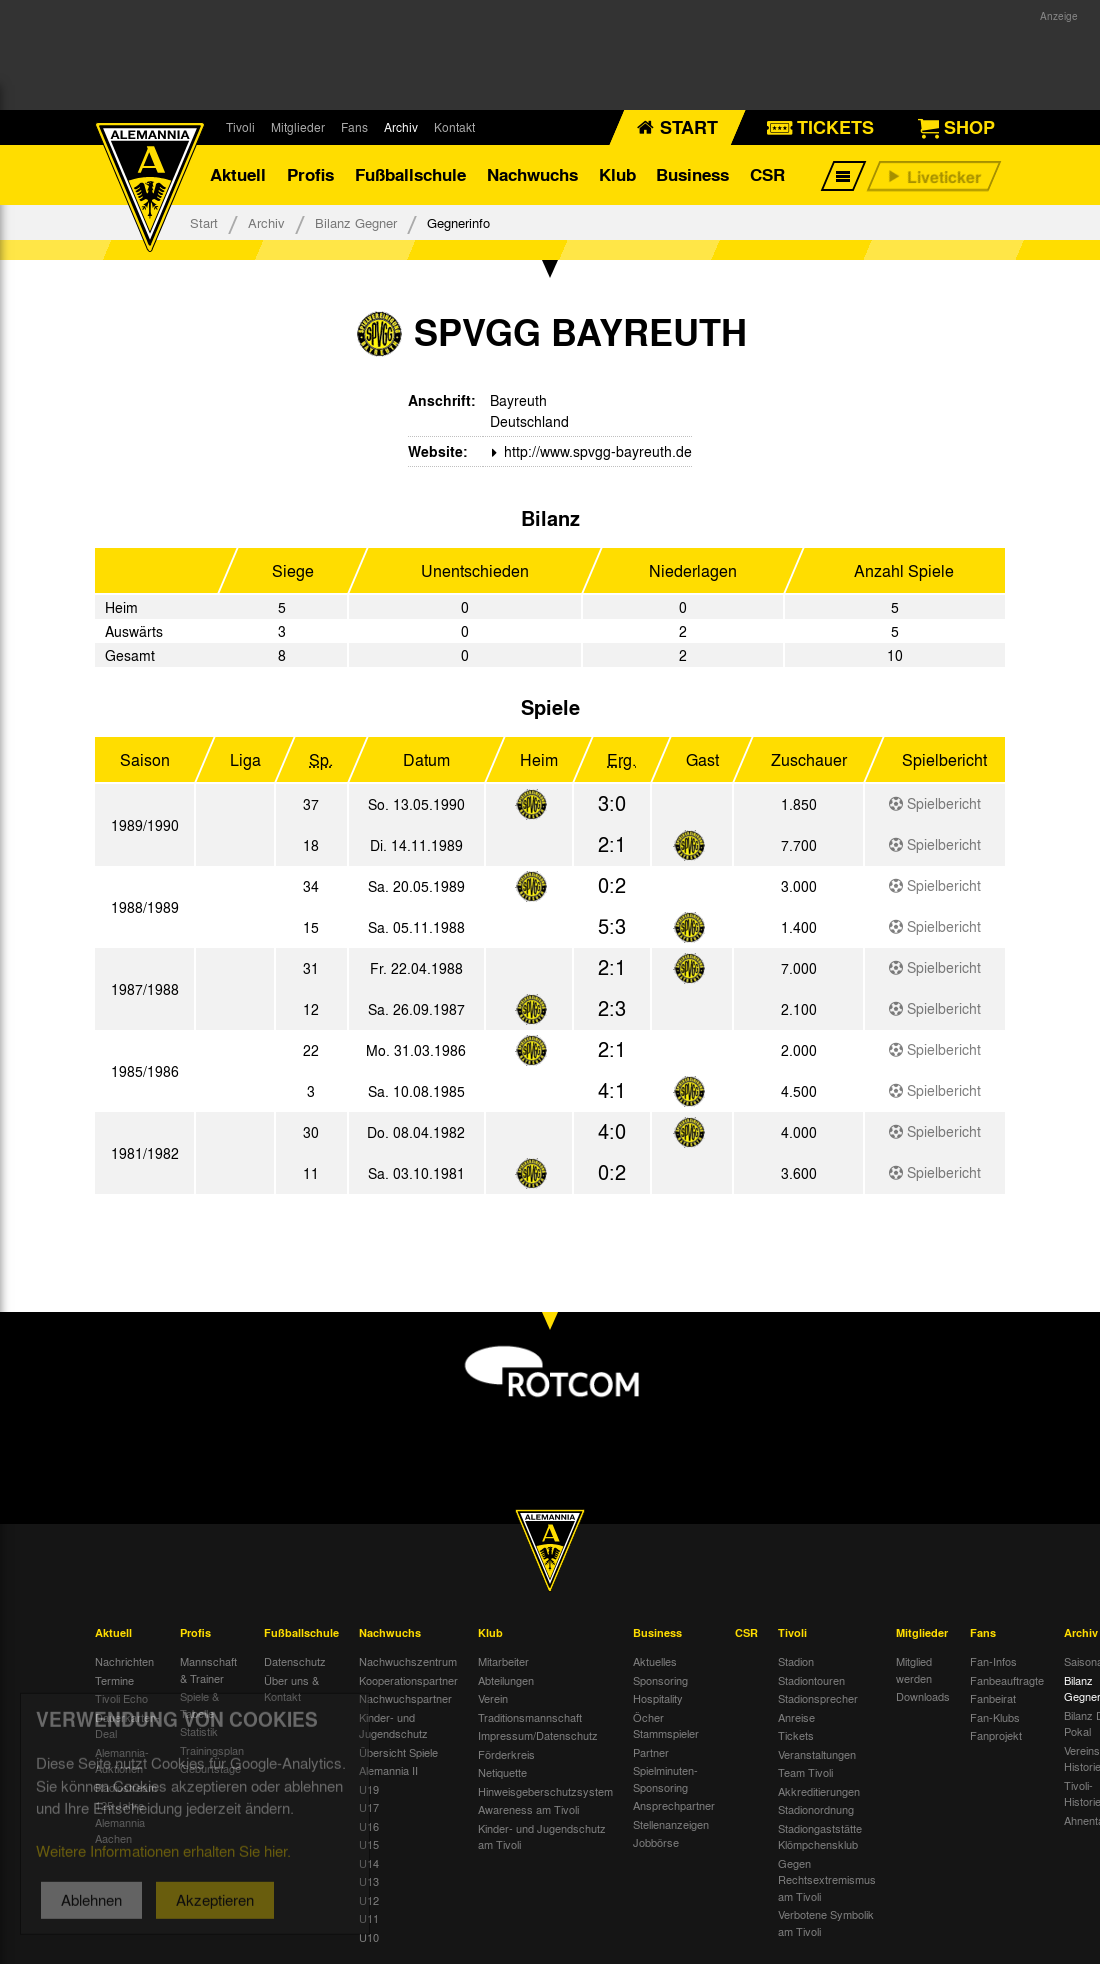 The height and width of the screenshot is (1964, 1100). I want to click on Veranstaltungen, so click(817, 1754).